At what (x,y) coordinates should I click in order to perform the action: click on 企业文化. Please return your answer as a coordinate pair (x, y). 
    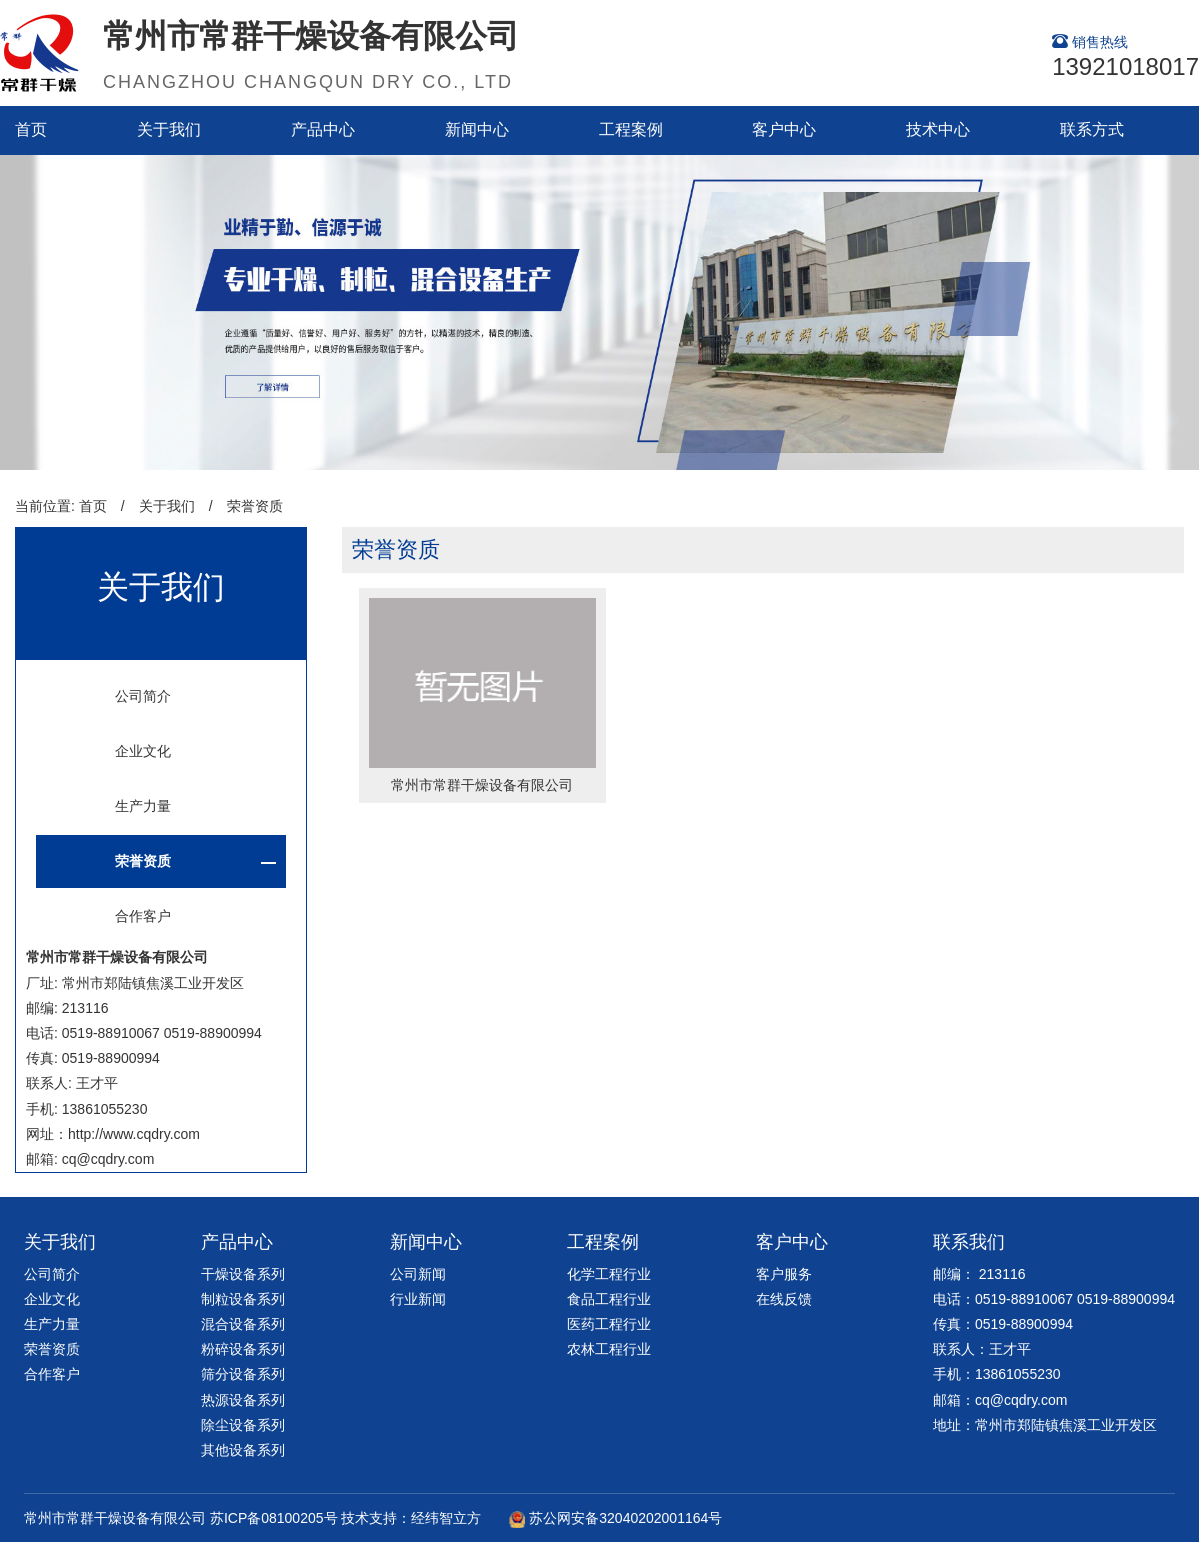
    Looking at the image, I should click on (143, 751).